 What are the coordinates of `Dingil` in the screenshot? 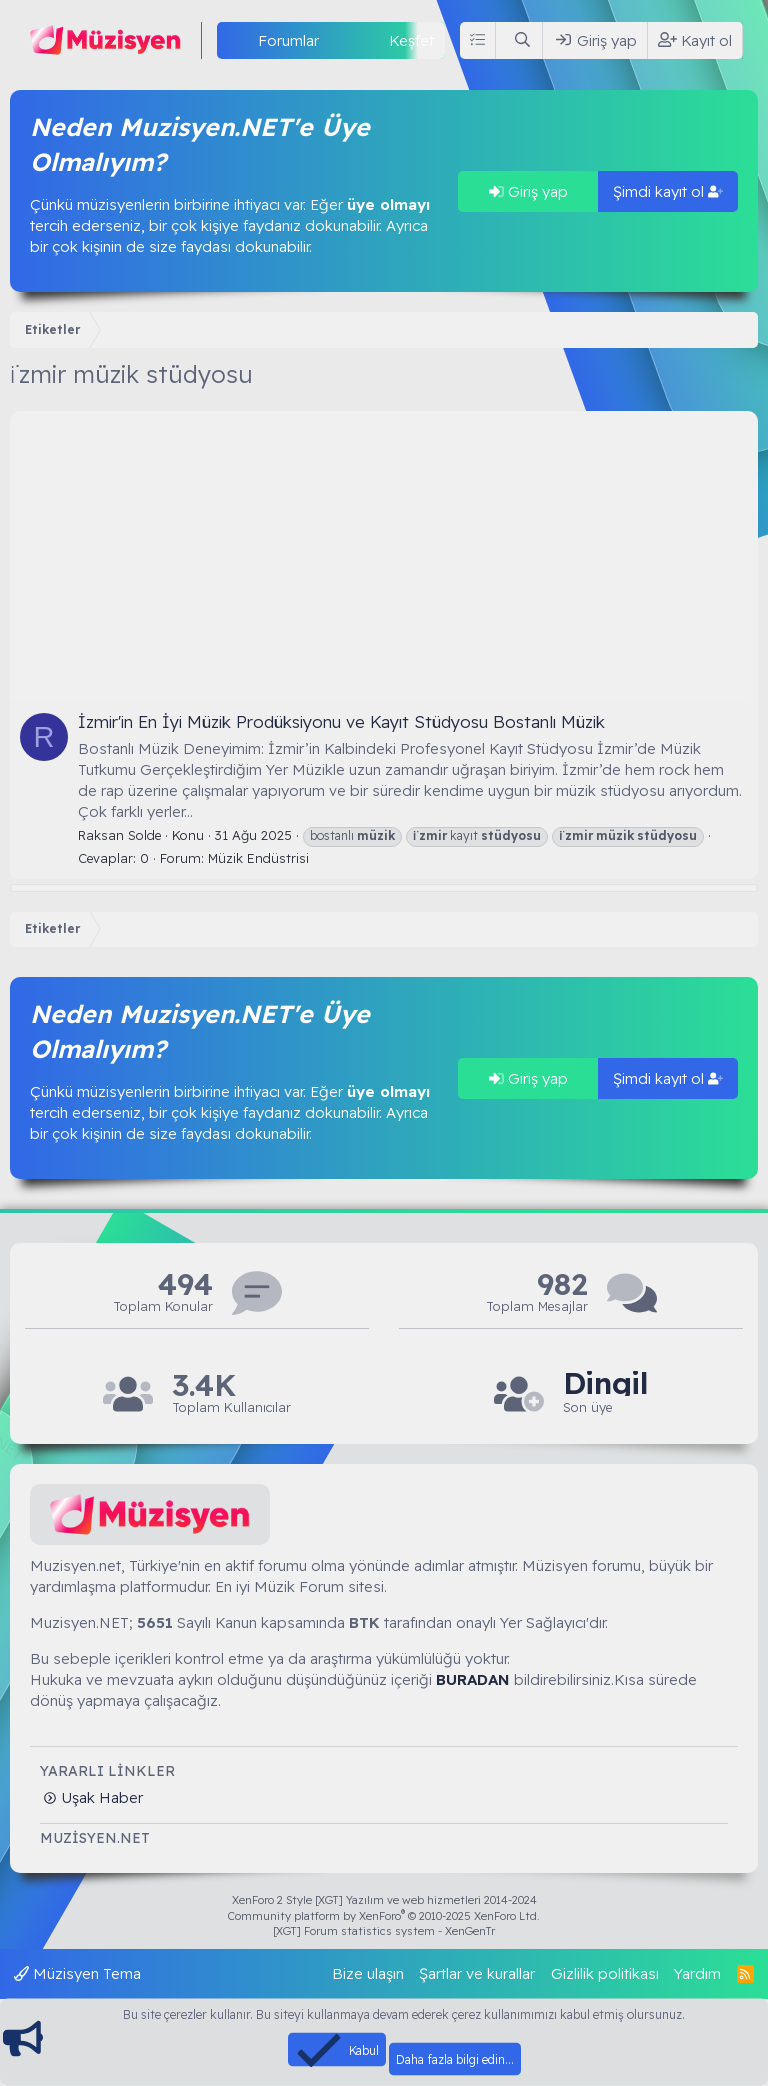 It's located at (605, 1383).